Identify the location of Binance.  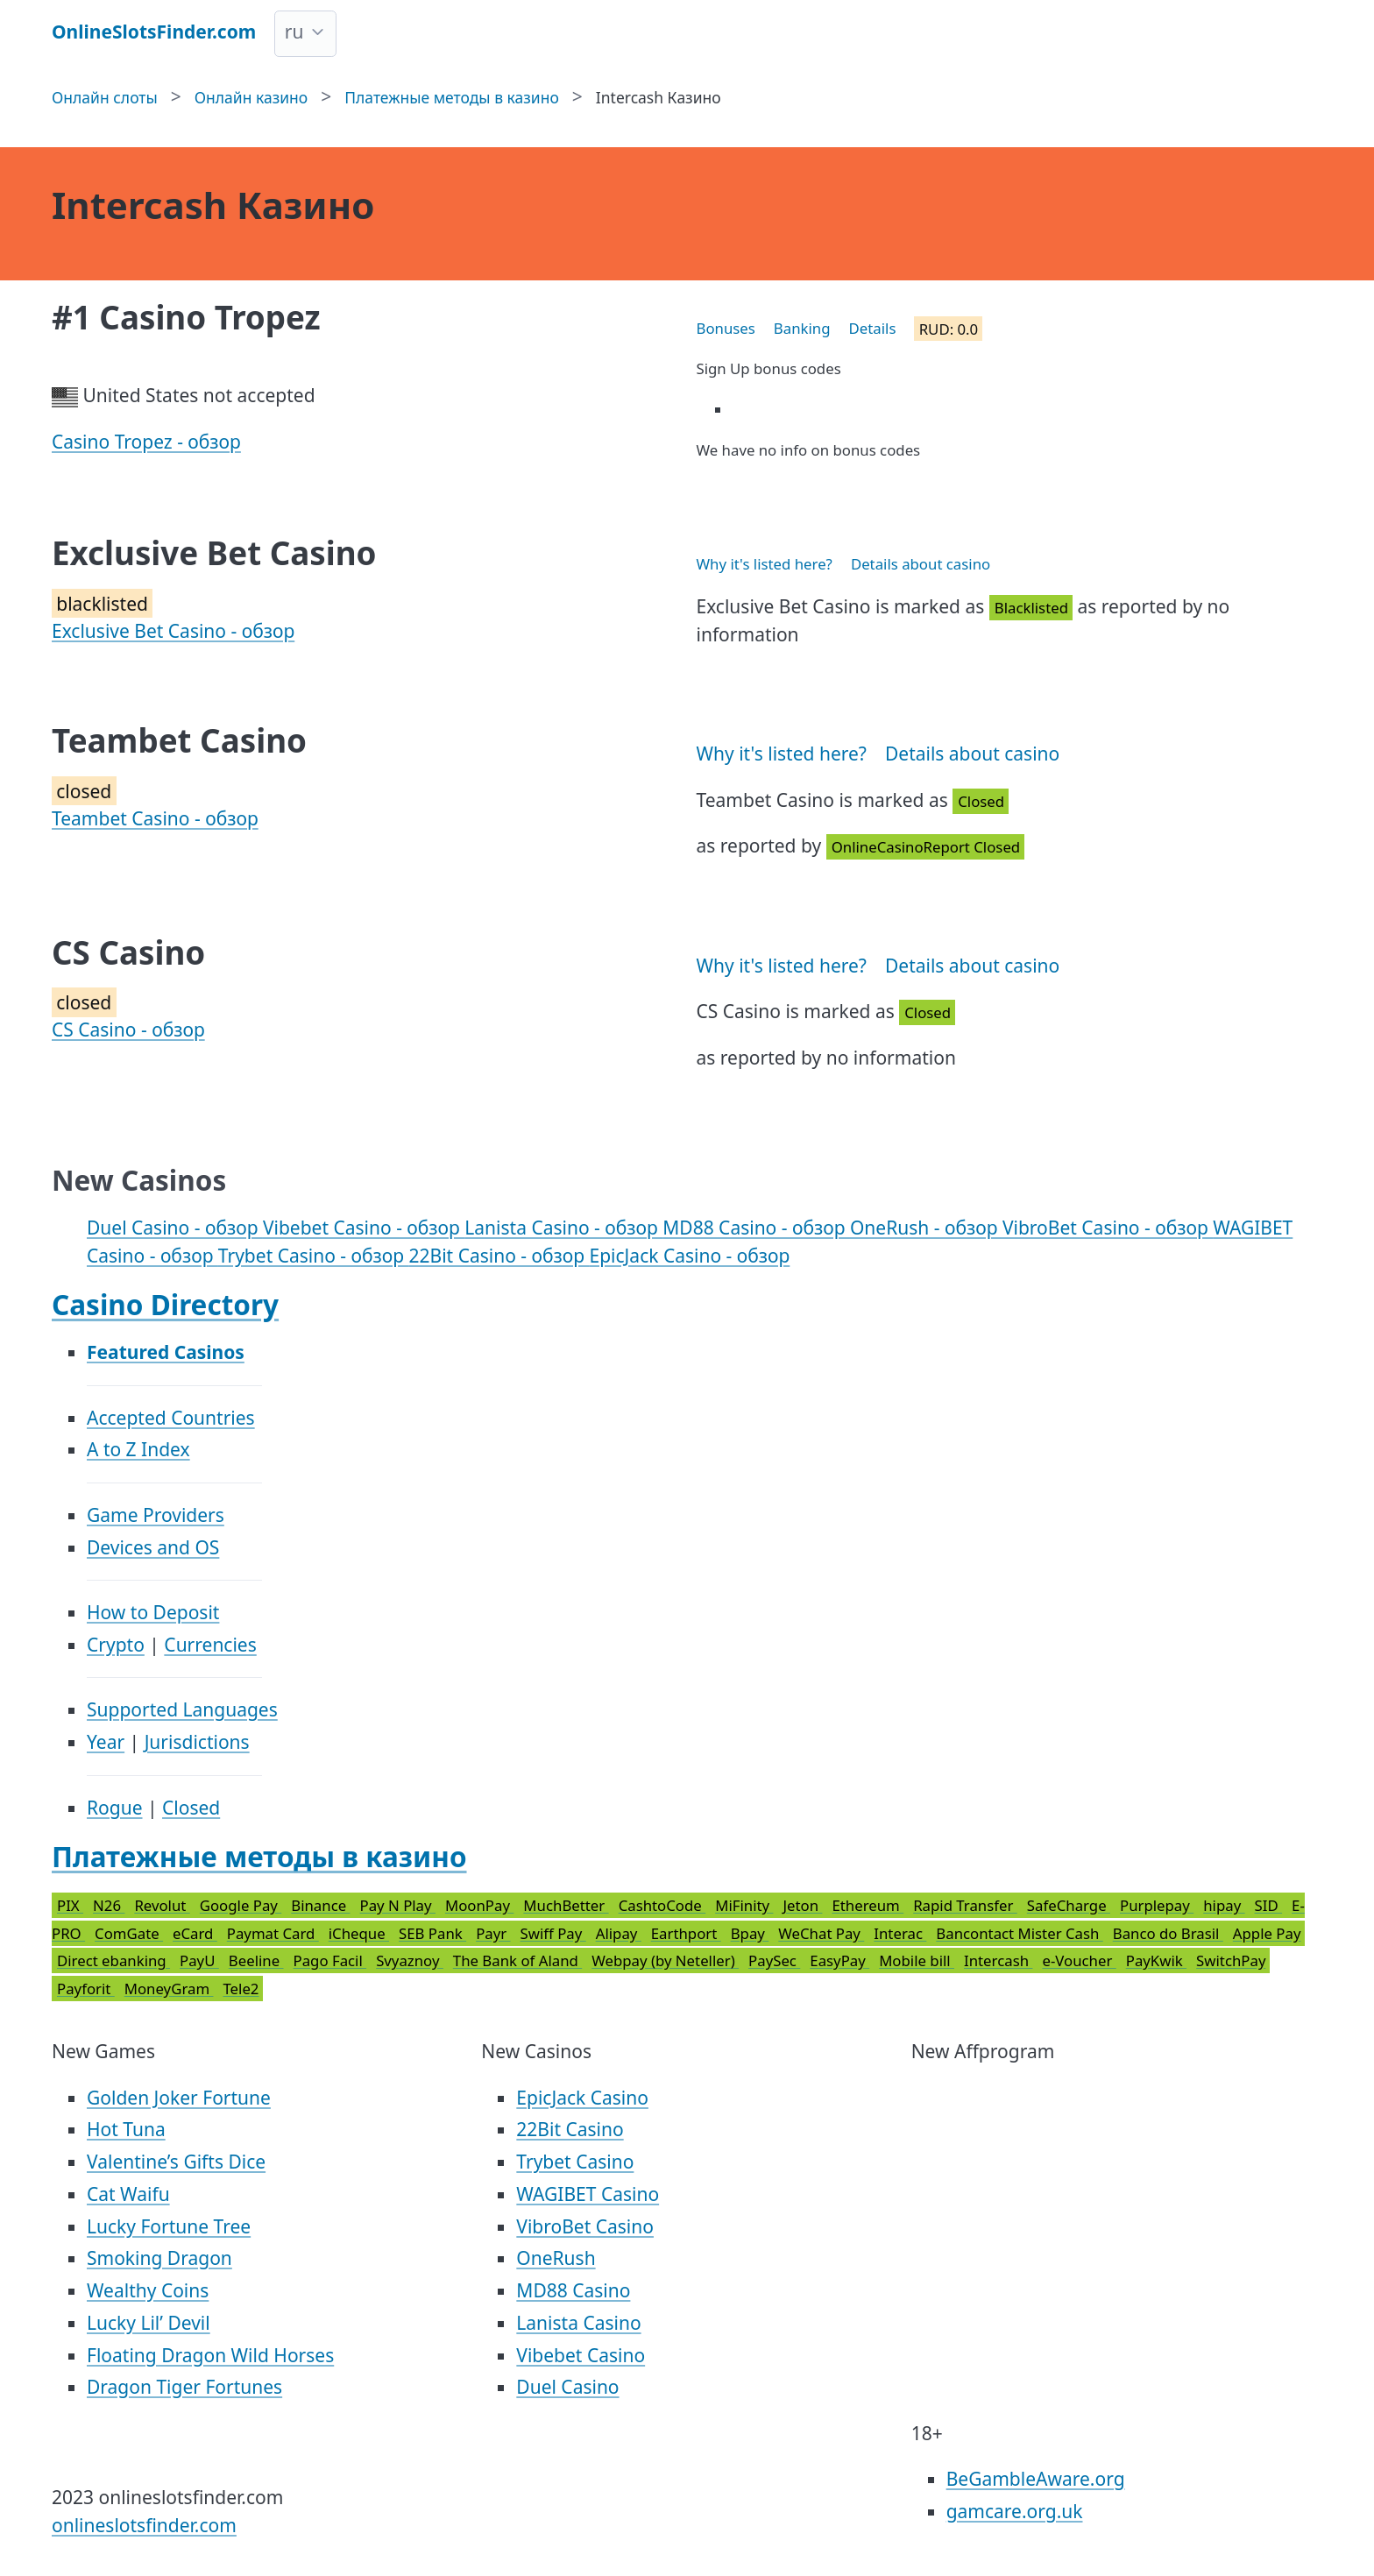
(320, 1905).